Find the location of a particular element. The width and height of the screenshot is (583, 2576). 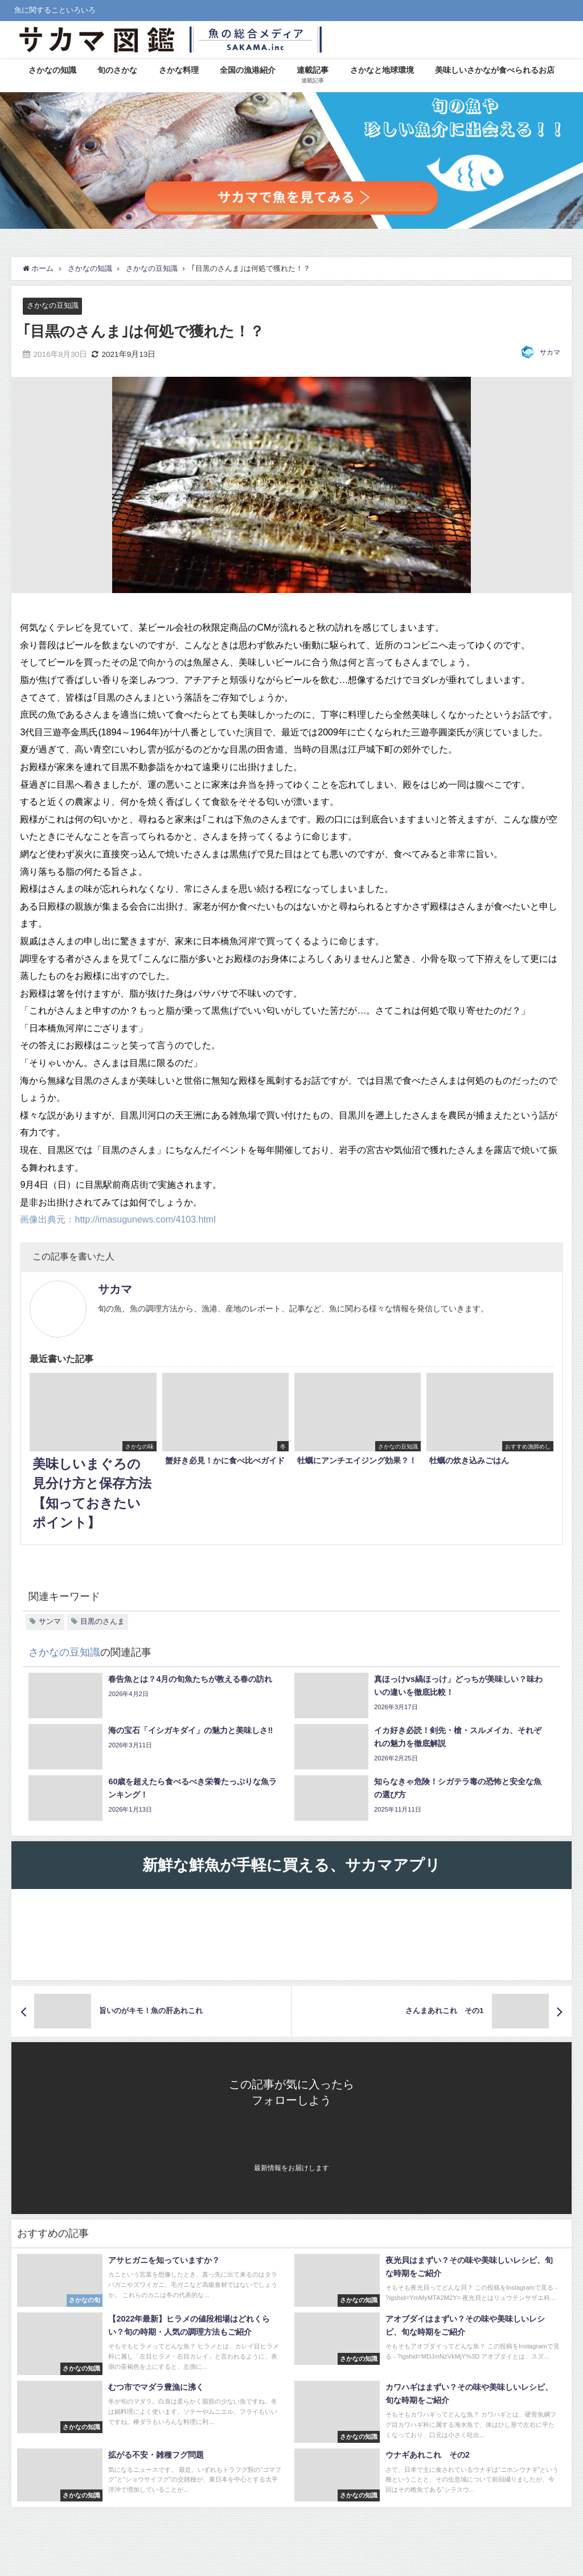

全国の漁港紹介 is located at coordinates (248, 70).